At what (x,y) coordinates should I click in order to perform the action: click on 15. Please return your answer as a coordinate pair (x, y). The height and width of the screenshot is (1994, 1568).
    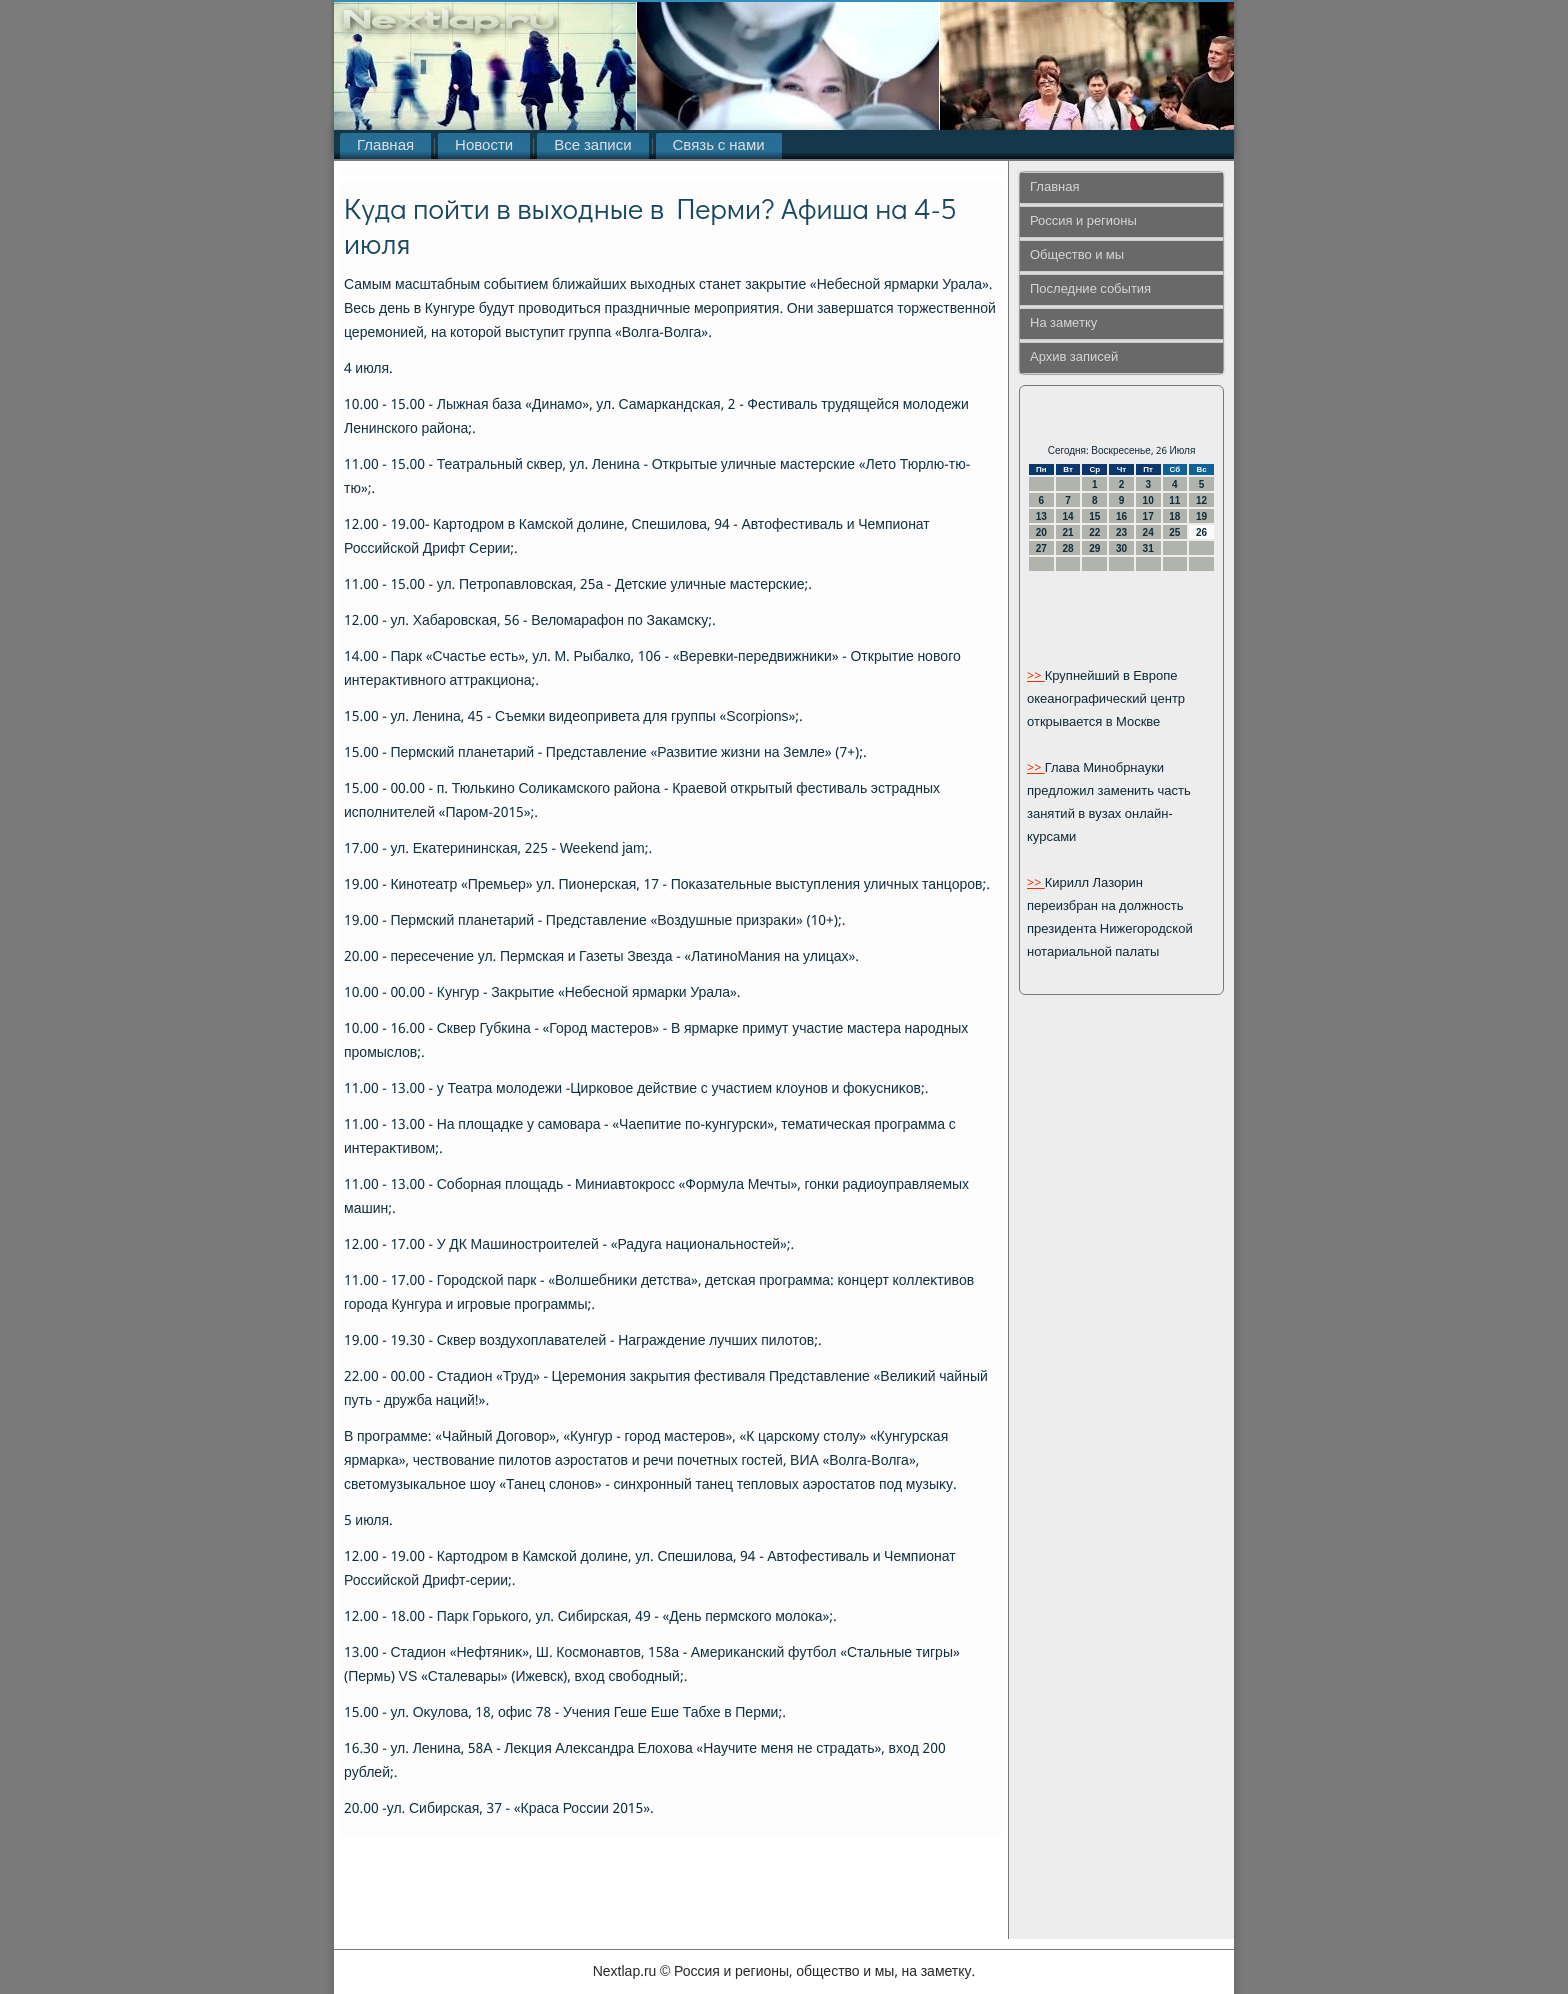
    Looking at the image, I should click on (1094, 516).